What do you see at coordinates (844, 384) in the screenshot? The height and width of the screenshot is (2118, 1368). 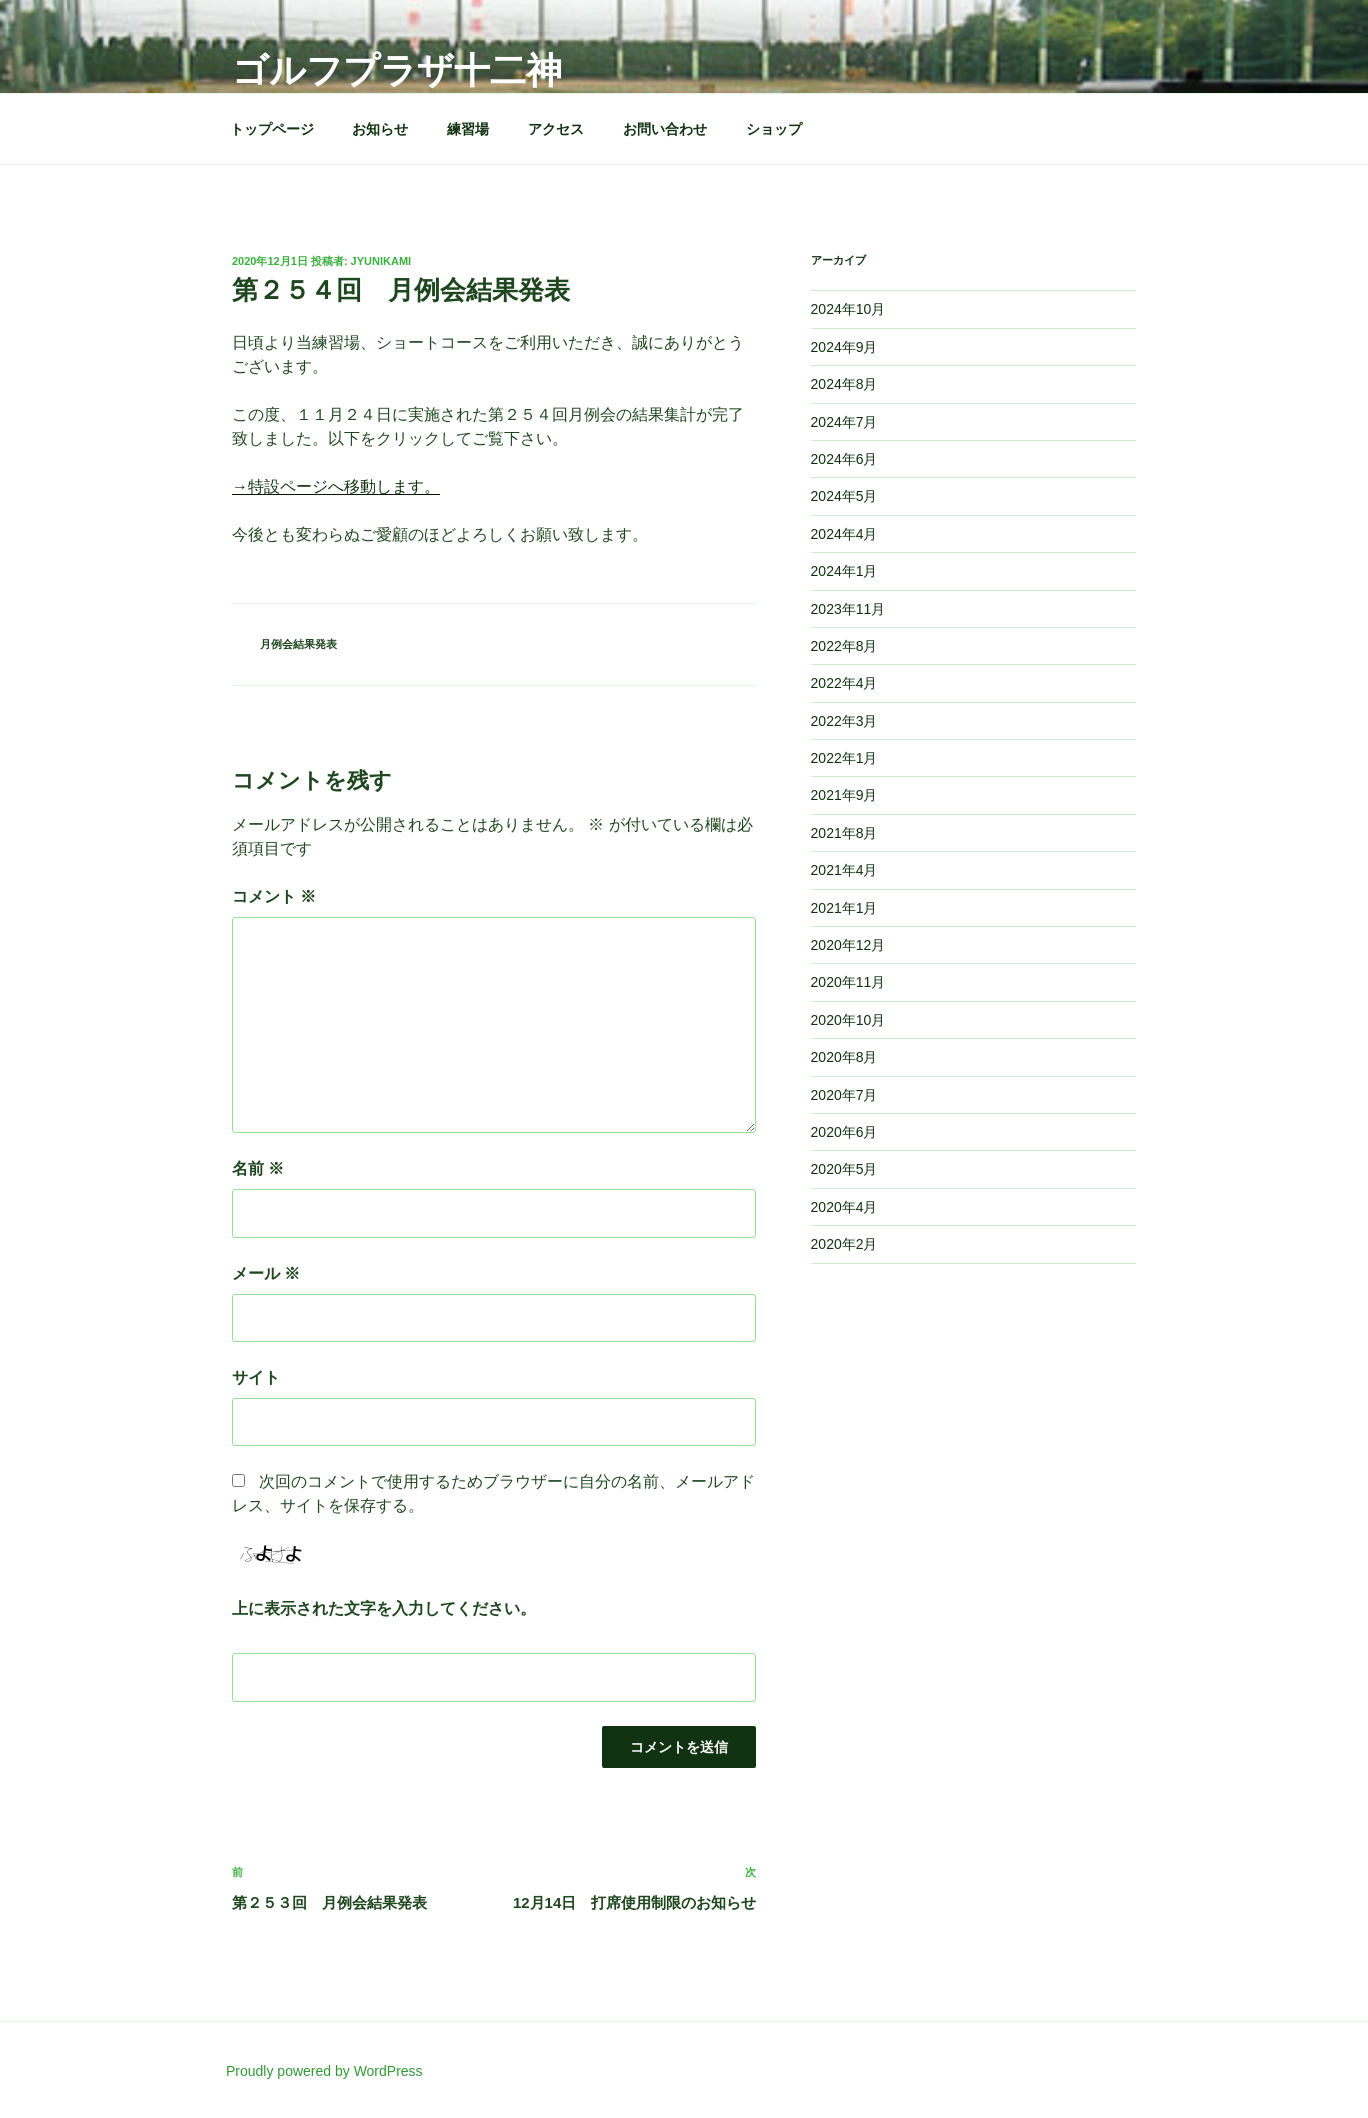 I see `2024年8月` at bounding box center [844, 384].